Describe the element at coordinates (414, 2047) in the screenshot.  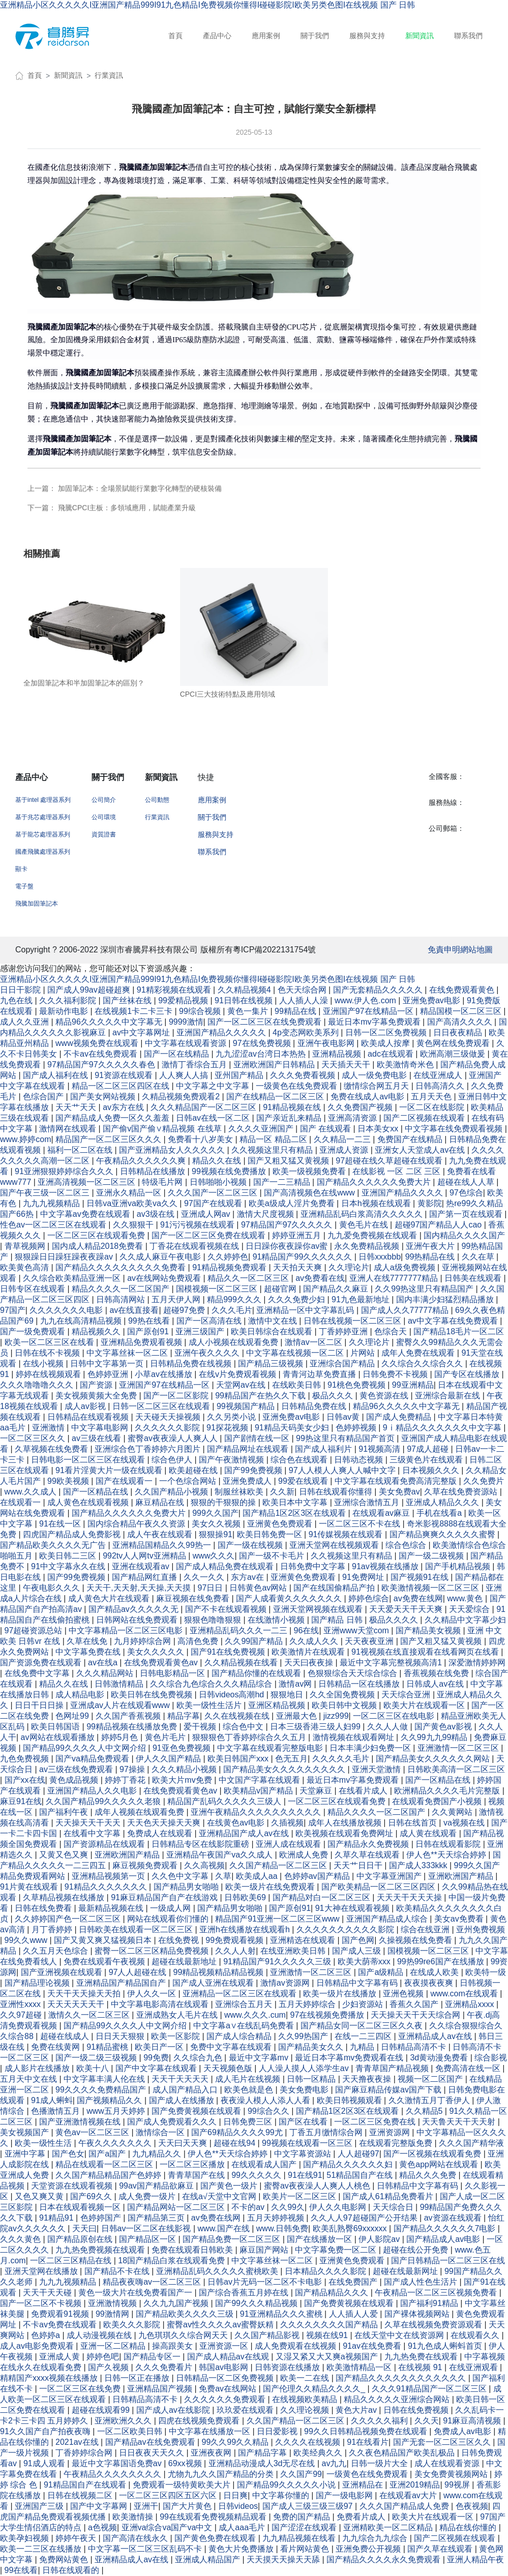
I see `日韩精品高清不卡` at that location.